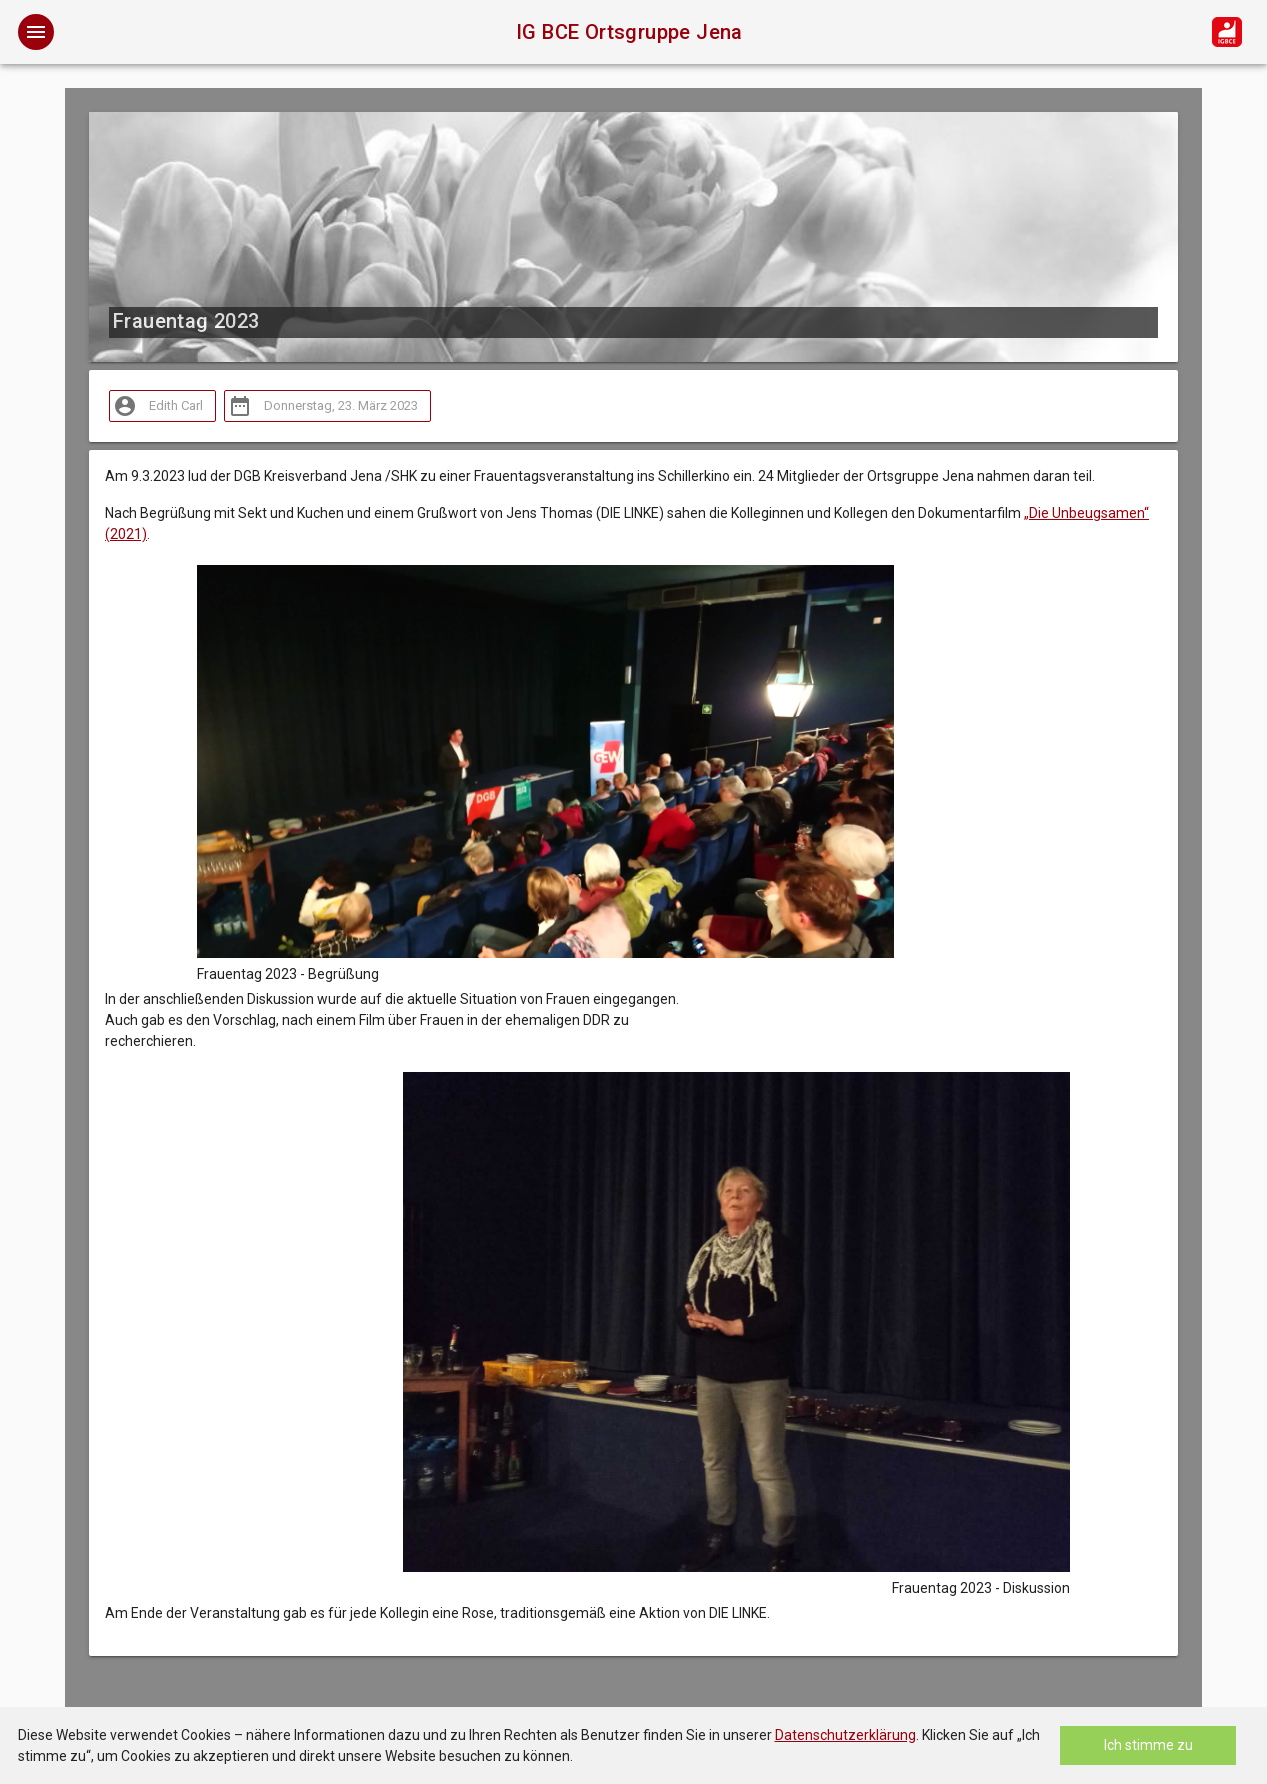 The height and width of the screenshot is (1784, 1267). Describe the element at coordinates (1148, 1745) in the screenshot. I see `Ich stimme zu` at that location.